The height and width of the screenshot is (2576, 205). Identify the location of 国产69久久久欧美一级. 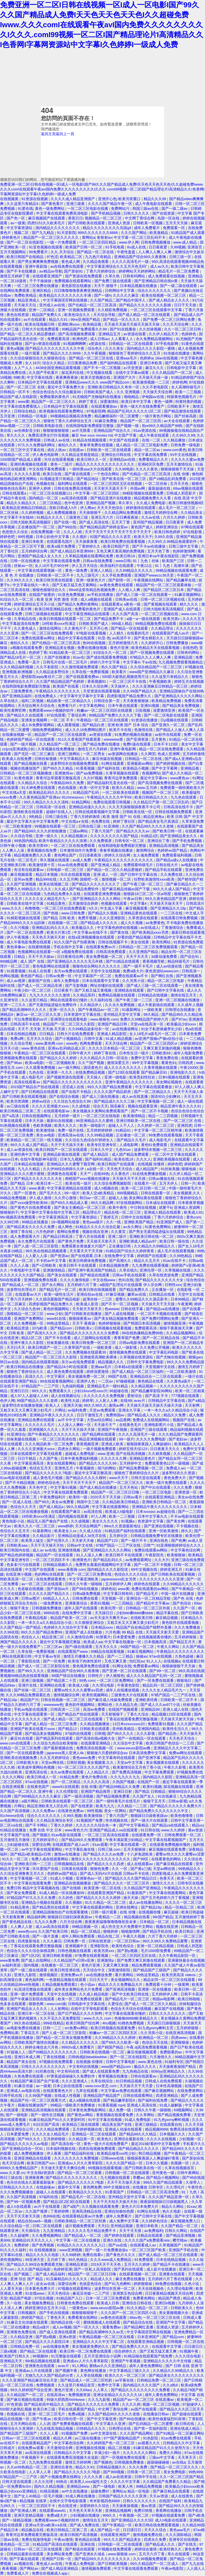
(121, 2042).